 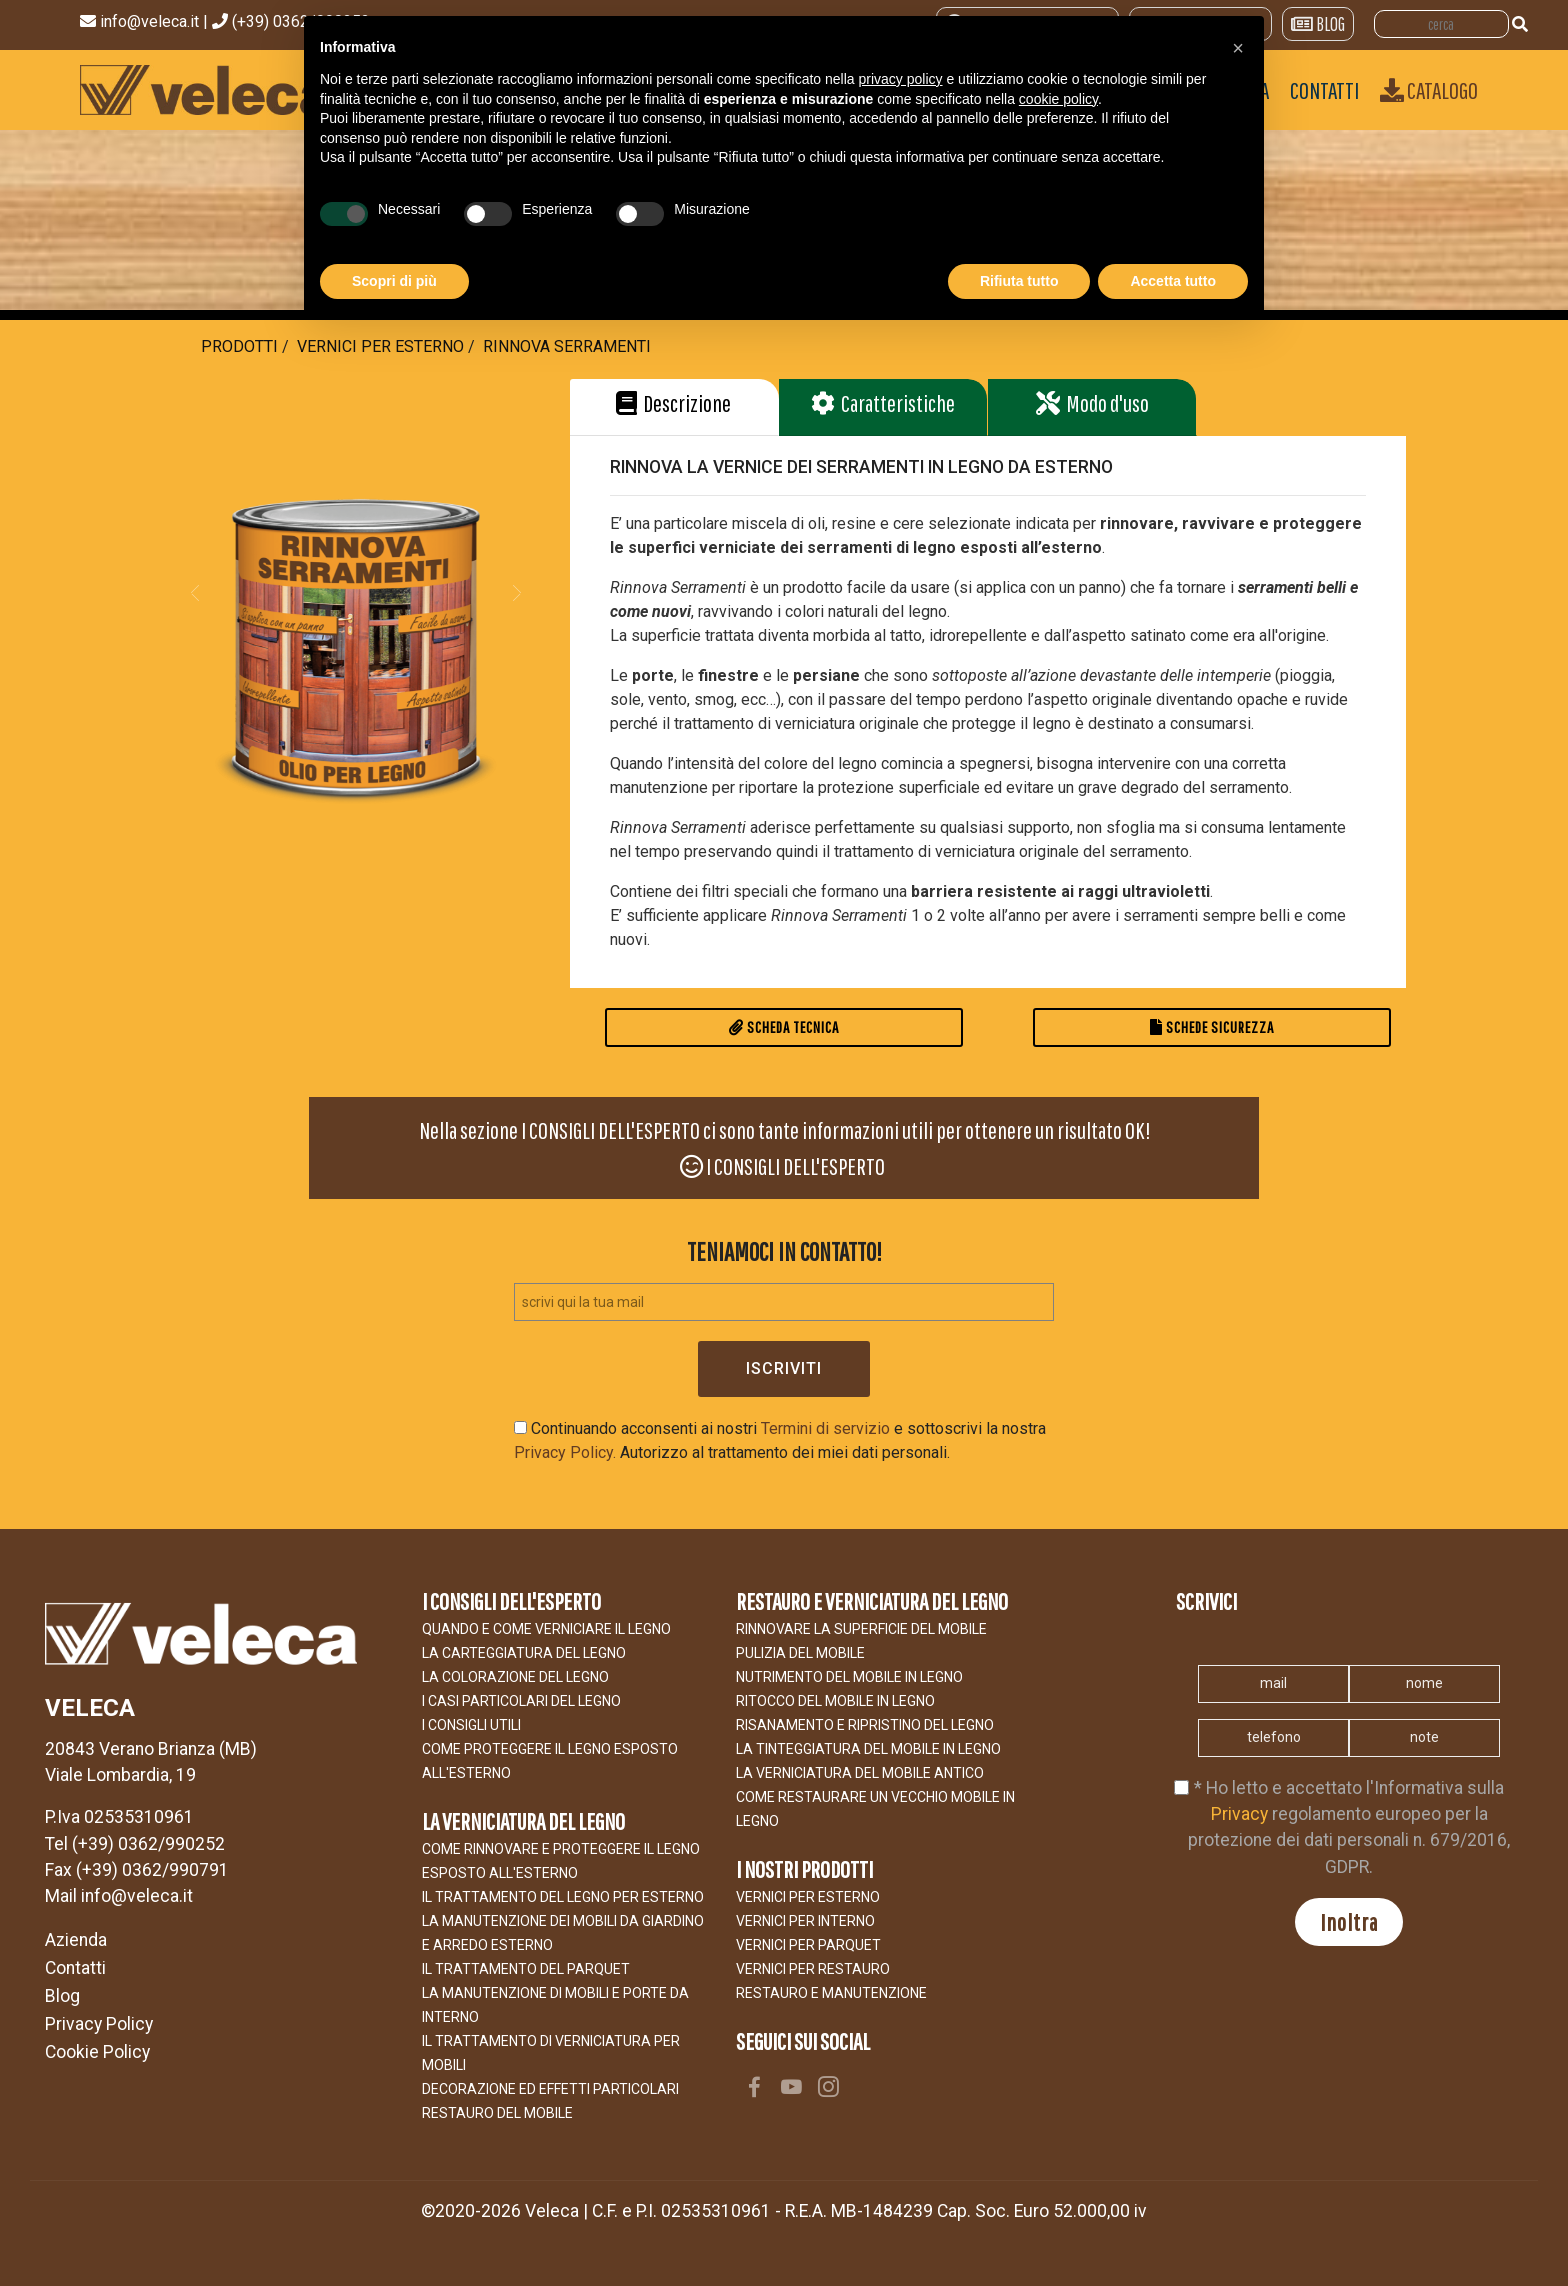 What do you see at coordinates (1058, 99) in the screenshot?
I see `cookie policy [button]` at bounding box center [1058, 99].